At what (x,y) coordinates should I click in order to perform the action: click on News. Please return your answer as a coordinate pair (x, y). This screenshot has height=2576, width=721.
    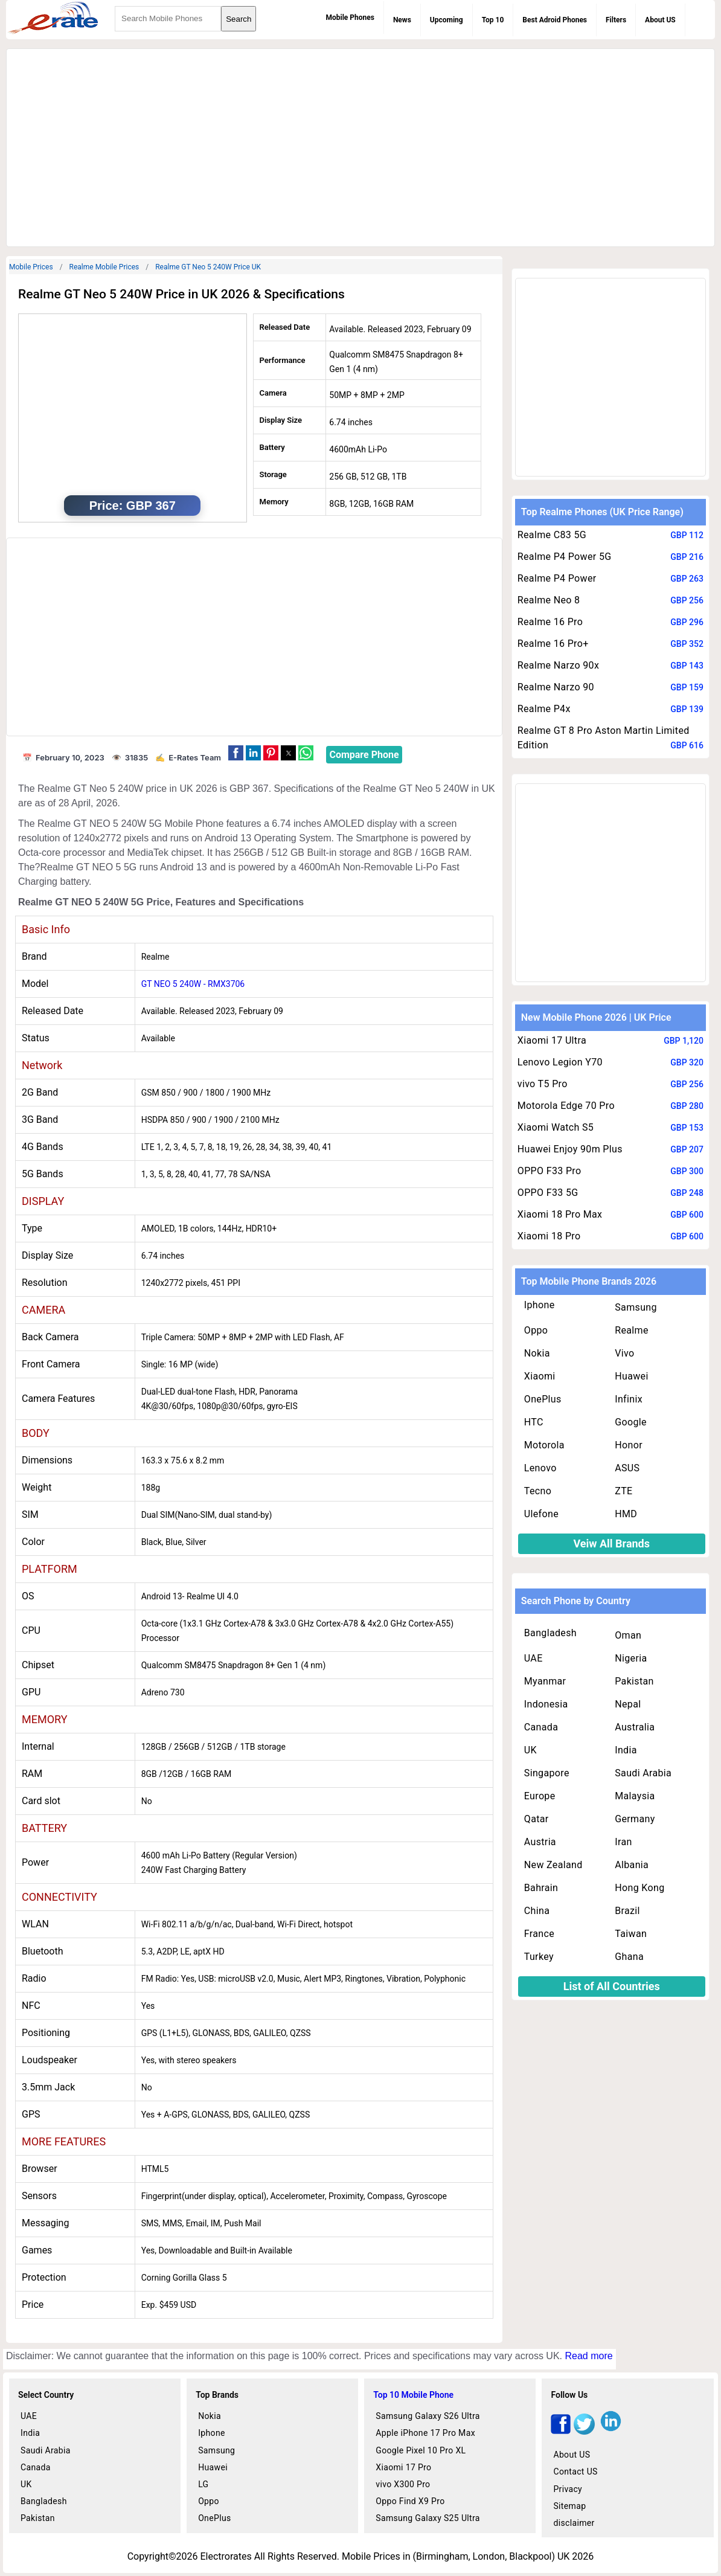
    Looking at the image, I should click on (402, 20).